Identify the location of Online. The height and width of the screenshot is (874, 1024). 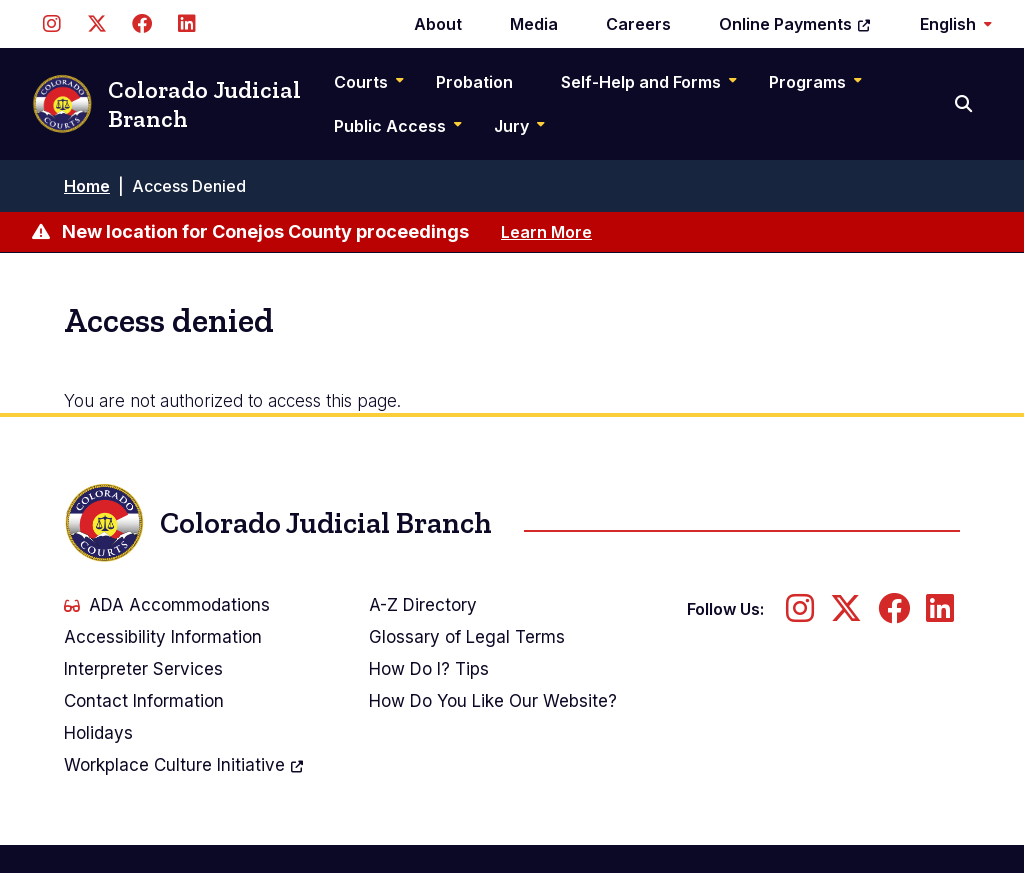
(795, 24).